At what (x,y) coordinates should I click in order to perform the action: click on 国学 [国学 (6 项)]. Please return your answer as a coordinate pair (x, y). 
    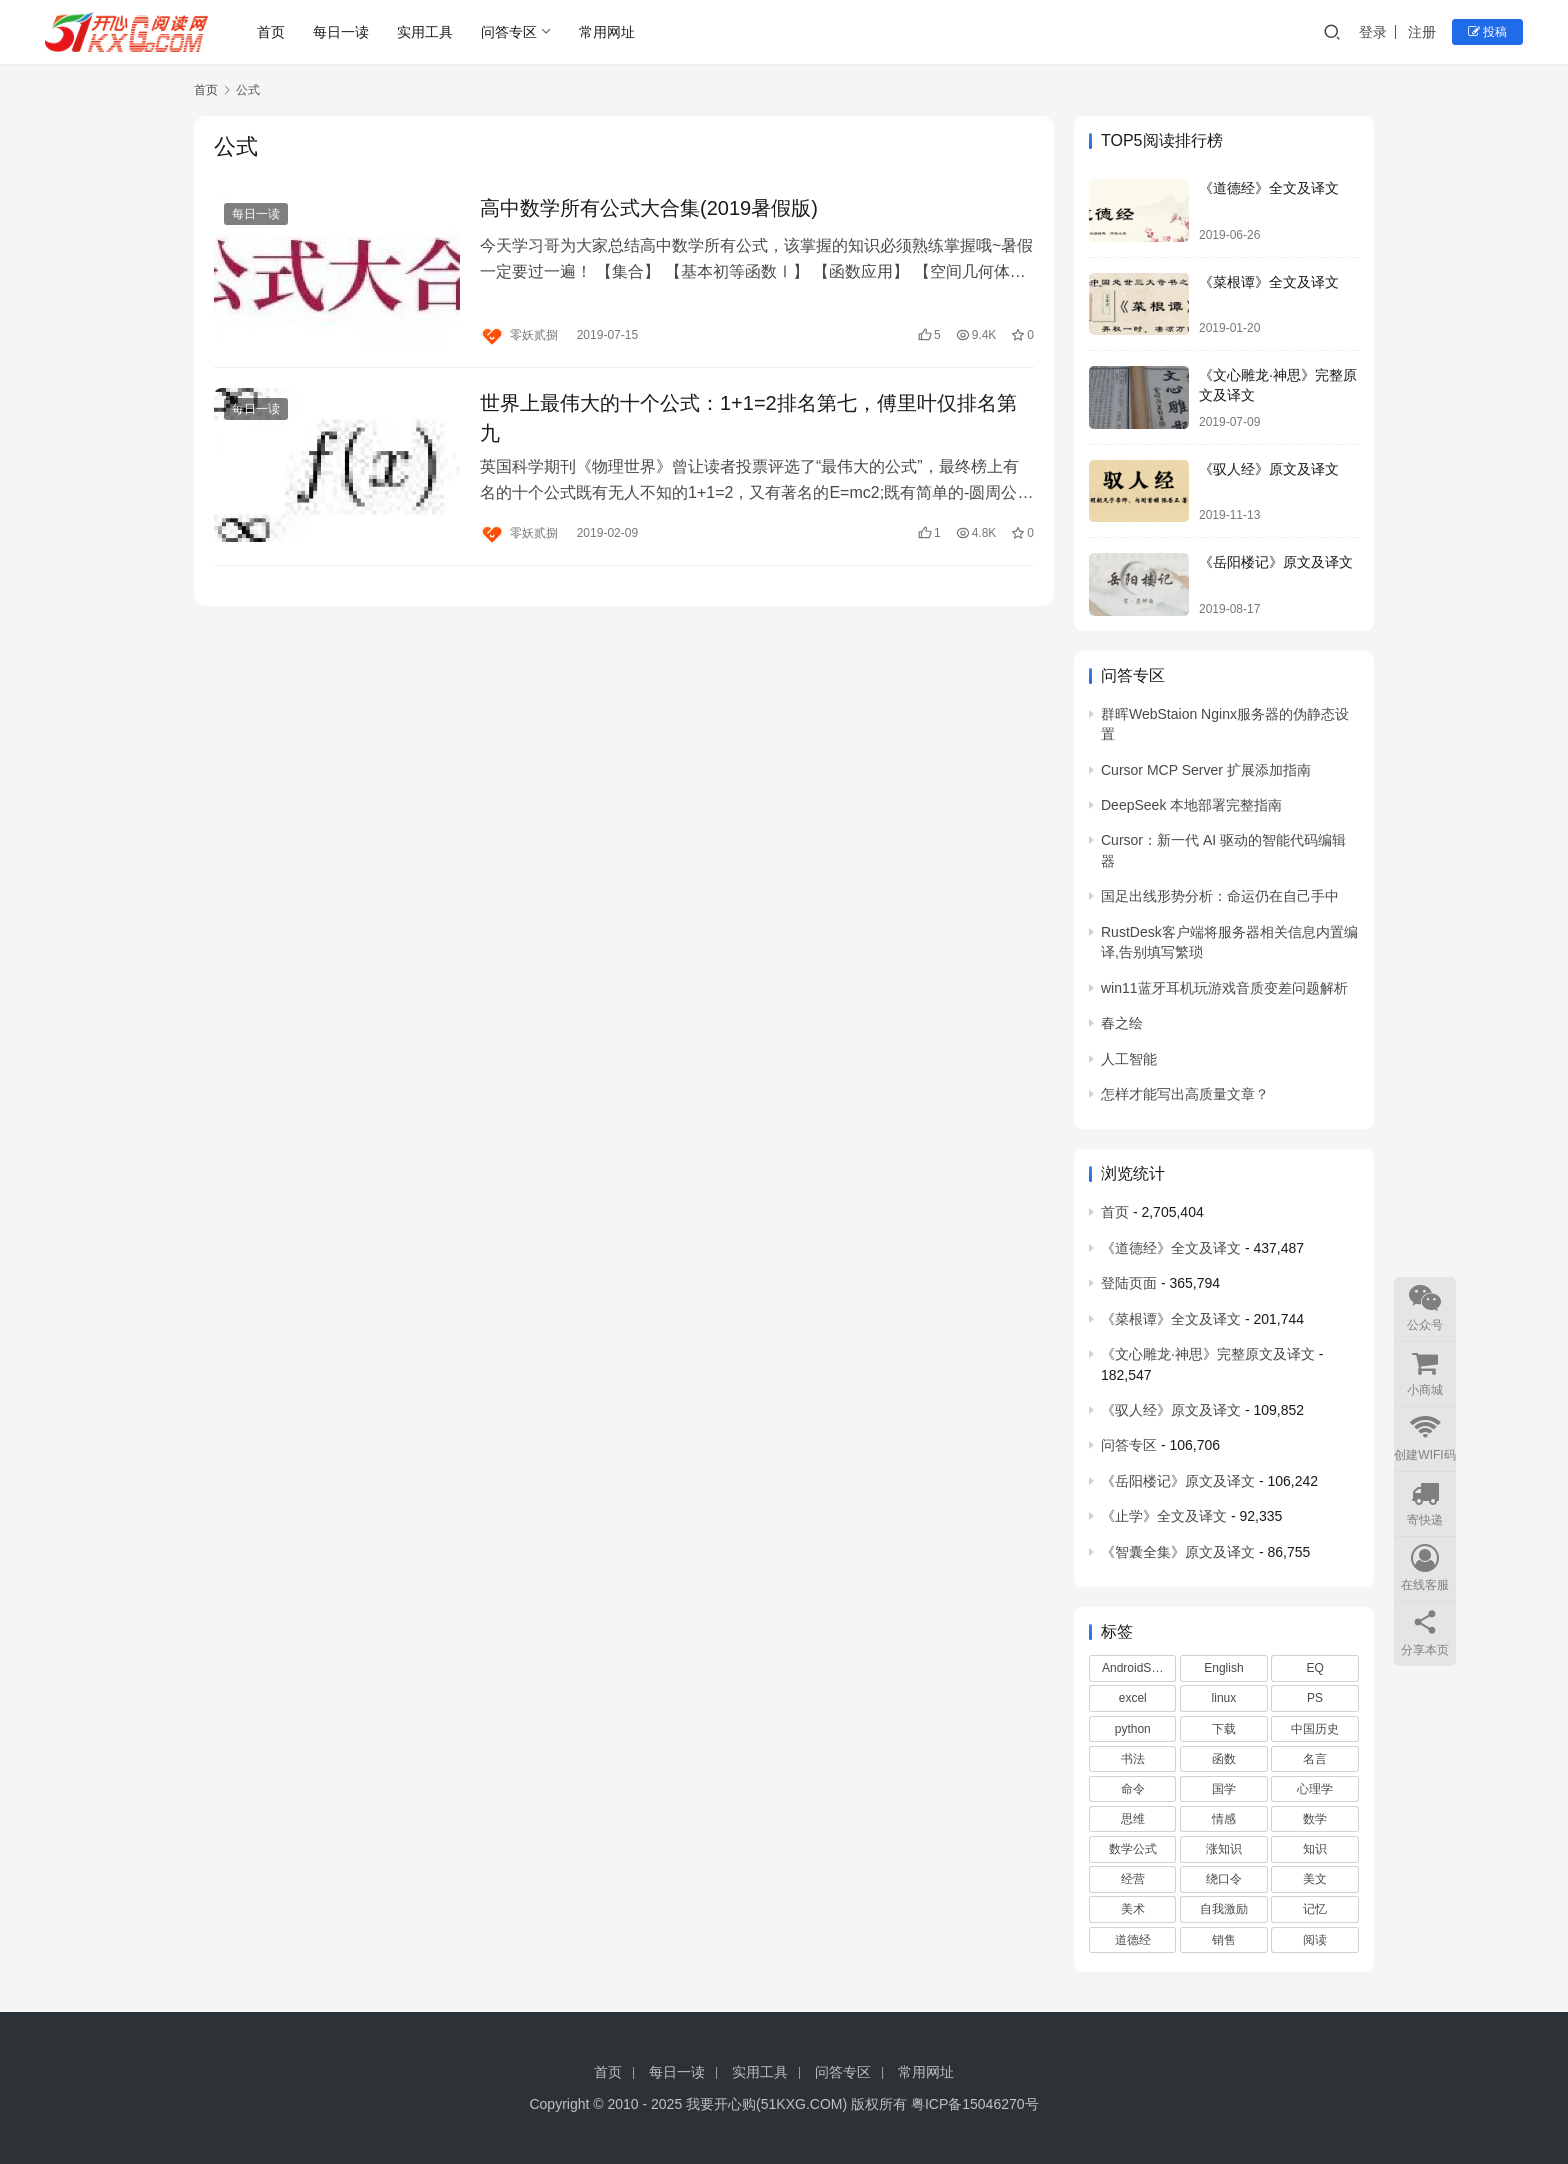
    Looking at the image, I should click on (1224, 1789).